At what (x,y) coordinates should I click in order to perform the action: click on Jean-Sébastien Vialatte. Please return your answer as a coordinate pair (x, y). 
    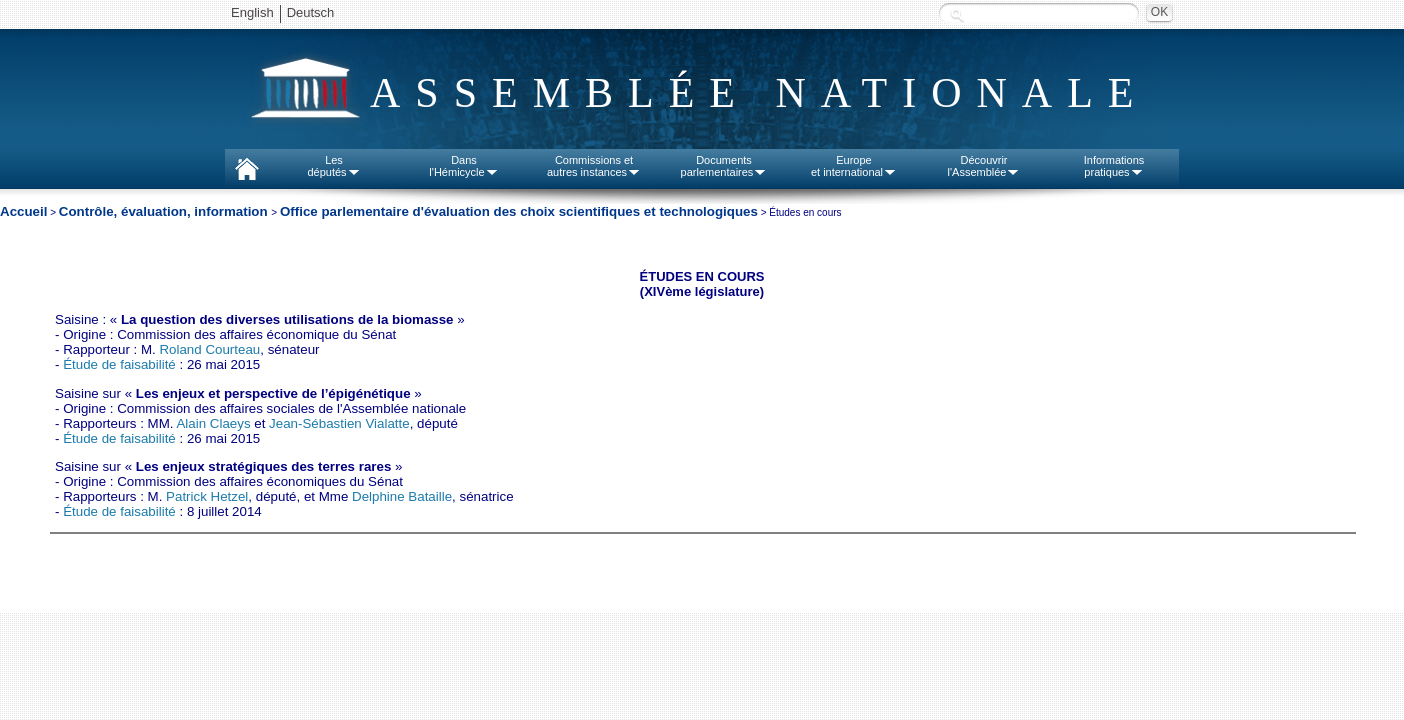
    Looking at the image, I should click on (339, 423).